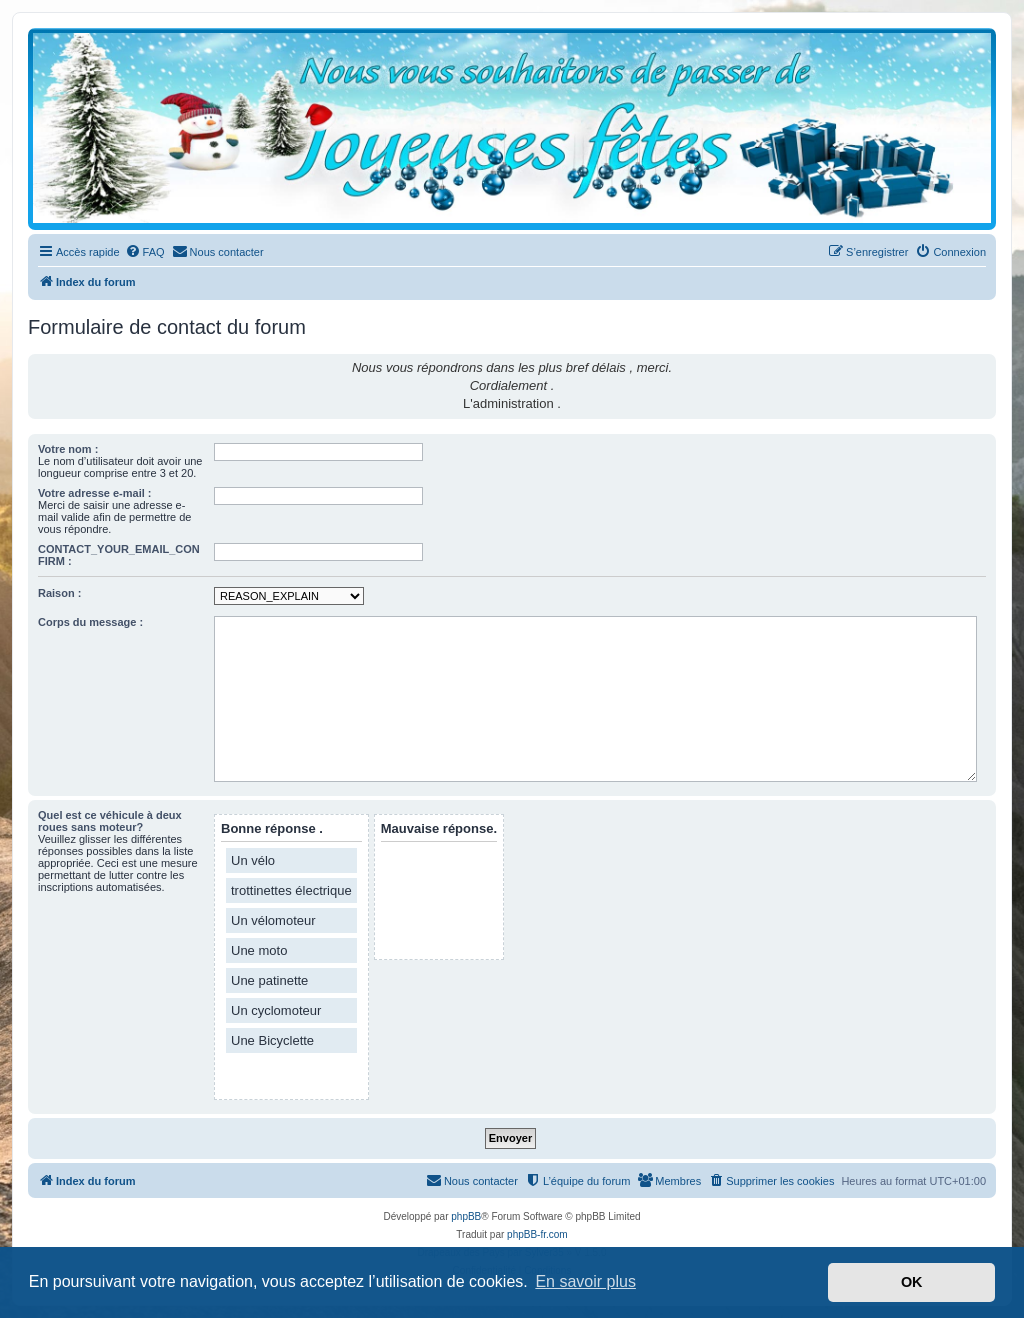 This screenshot has height=1318, width=1024. What do you see at coordinates (110, 821) in the screenshot?
I see `Quel est ce véhicule à deux roues sans moteur?` at bounding box center [110, 821].